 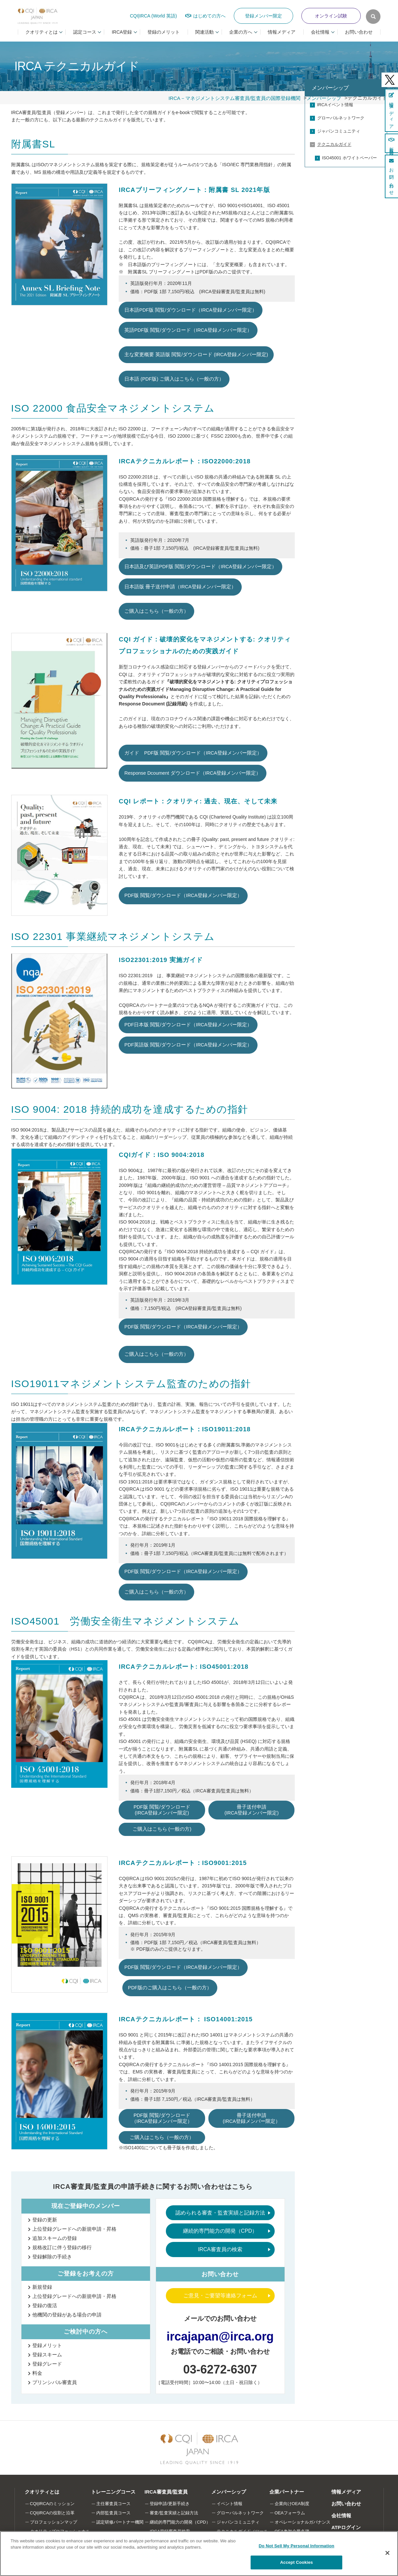 What do you see at coordinates (156, 611) in the screenshot?
I see `ご購入はこちら（一般の方）` at bounding box center [156, 611].